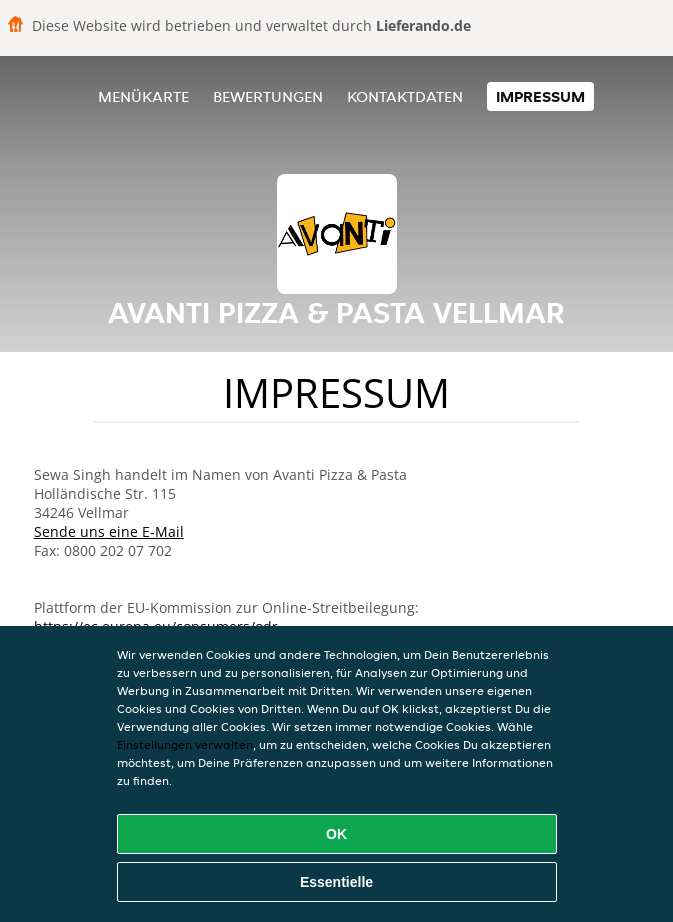 This screenshot has width=673, height=922. Describe the element at coordinates (405, 96) in the screenshot. I see `Kontaktdaten` at that location.